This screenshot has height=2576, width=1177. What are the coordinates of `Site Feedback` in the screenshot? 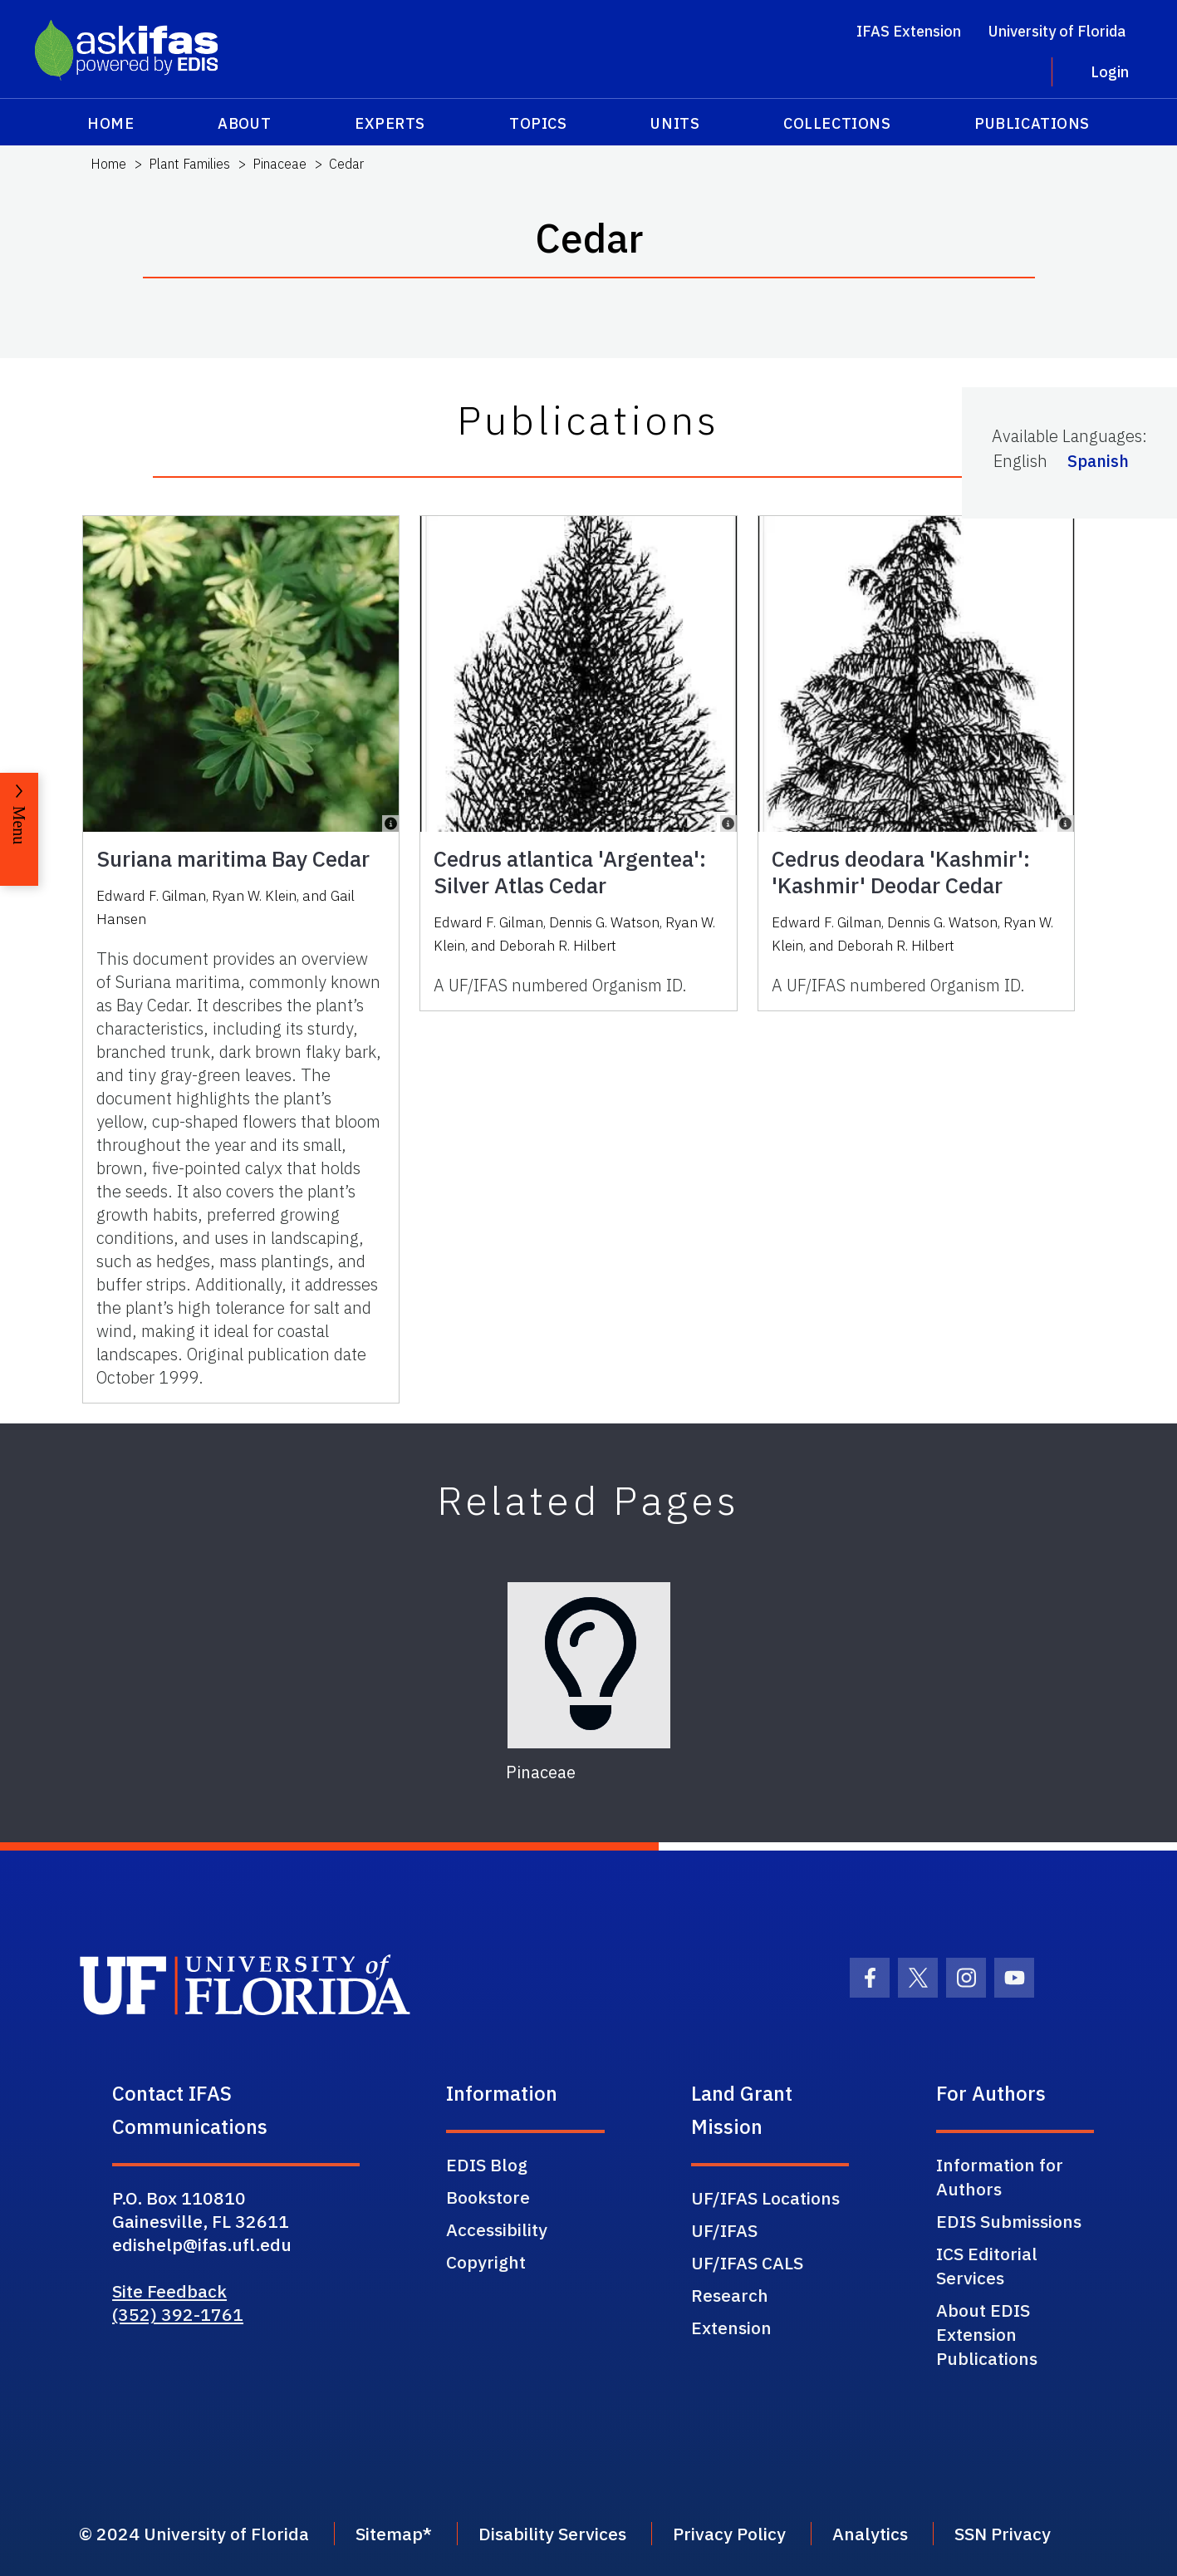 It's located at (169, 2291).